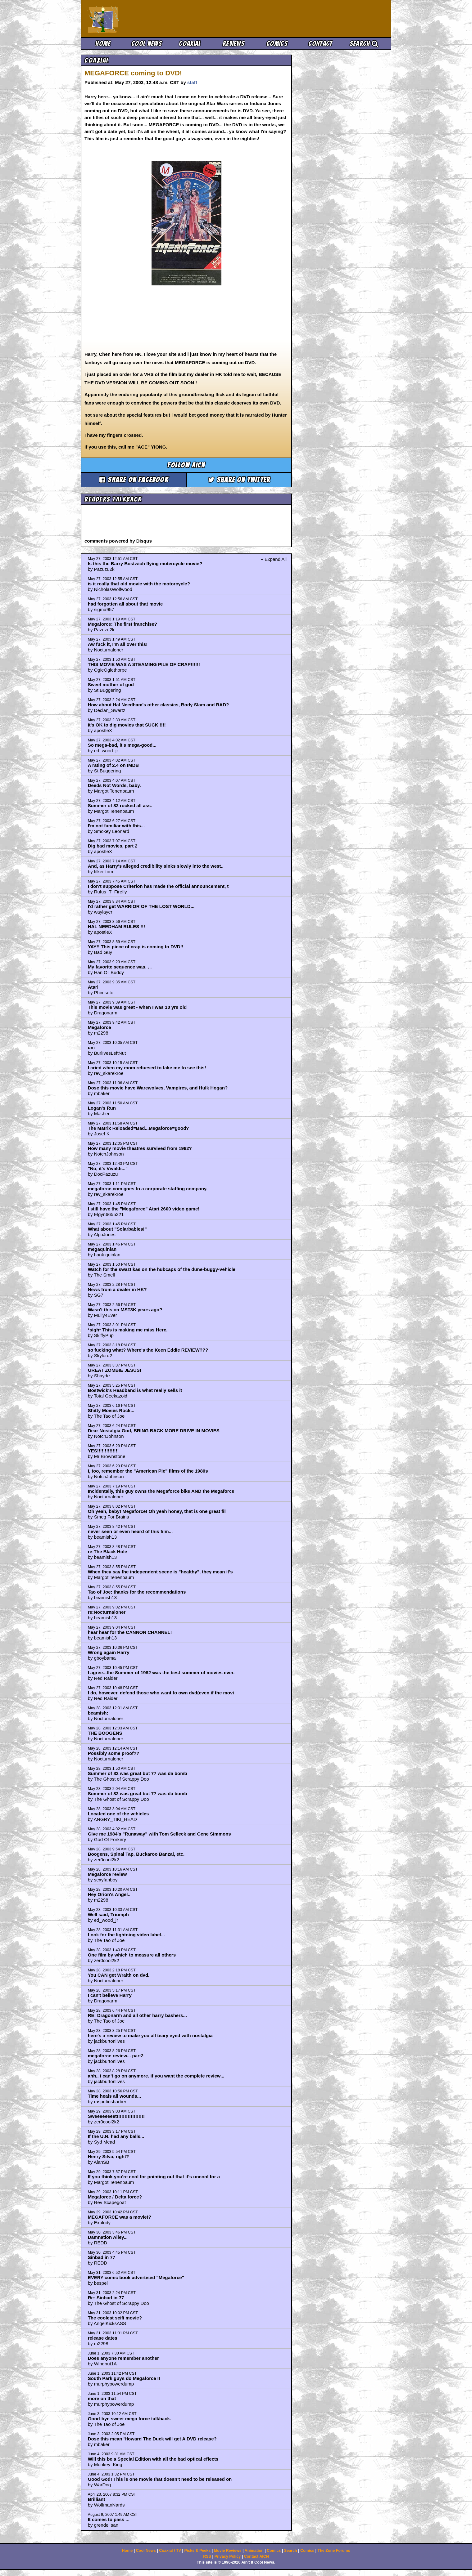  Describe the element at coordinates (137, 1007) in the screenshot. I see `This movie was great - when I was 10 yrs old` at that location.